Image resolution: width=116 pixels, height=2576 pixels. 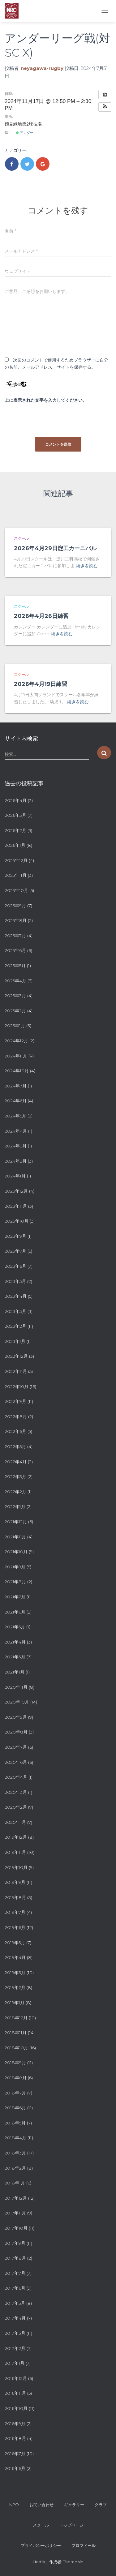 I want to click on 2022年12月, so click(x=16, y=1356).